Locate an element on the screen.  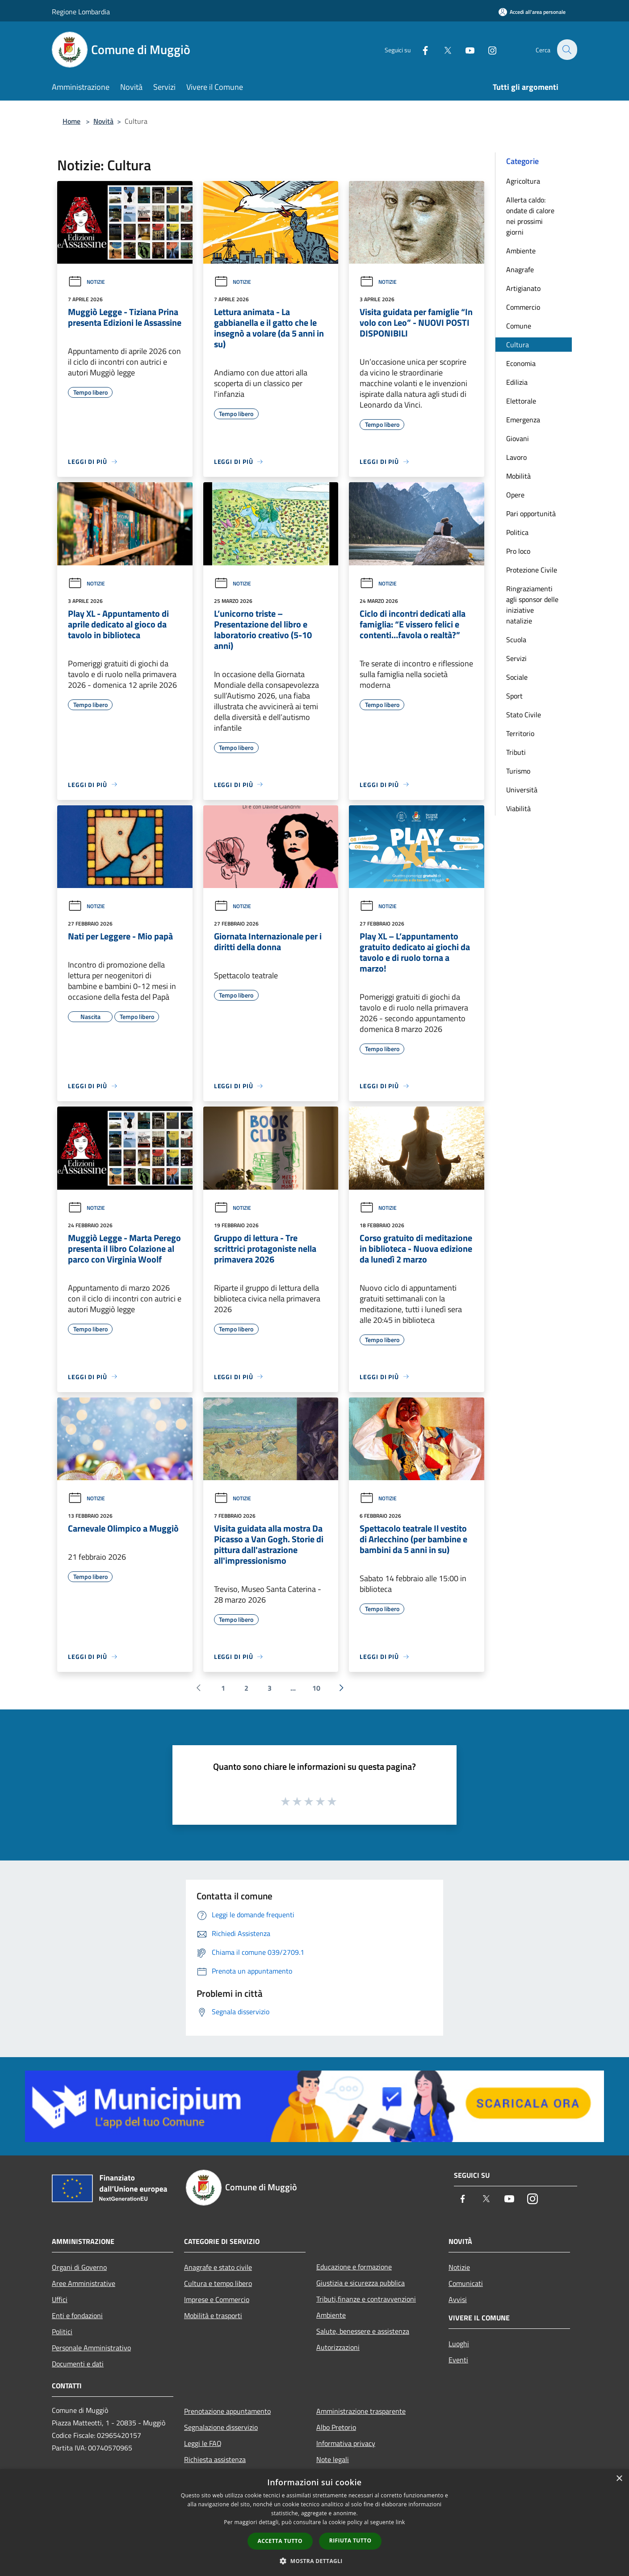
[Twitter] is located at coordinates (442, 49).